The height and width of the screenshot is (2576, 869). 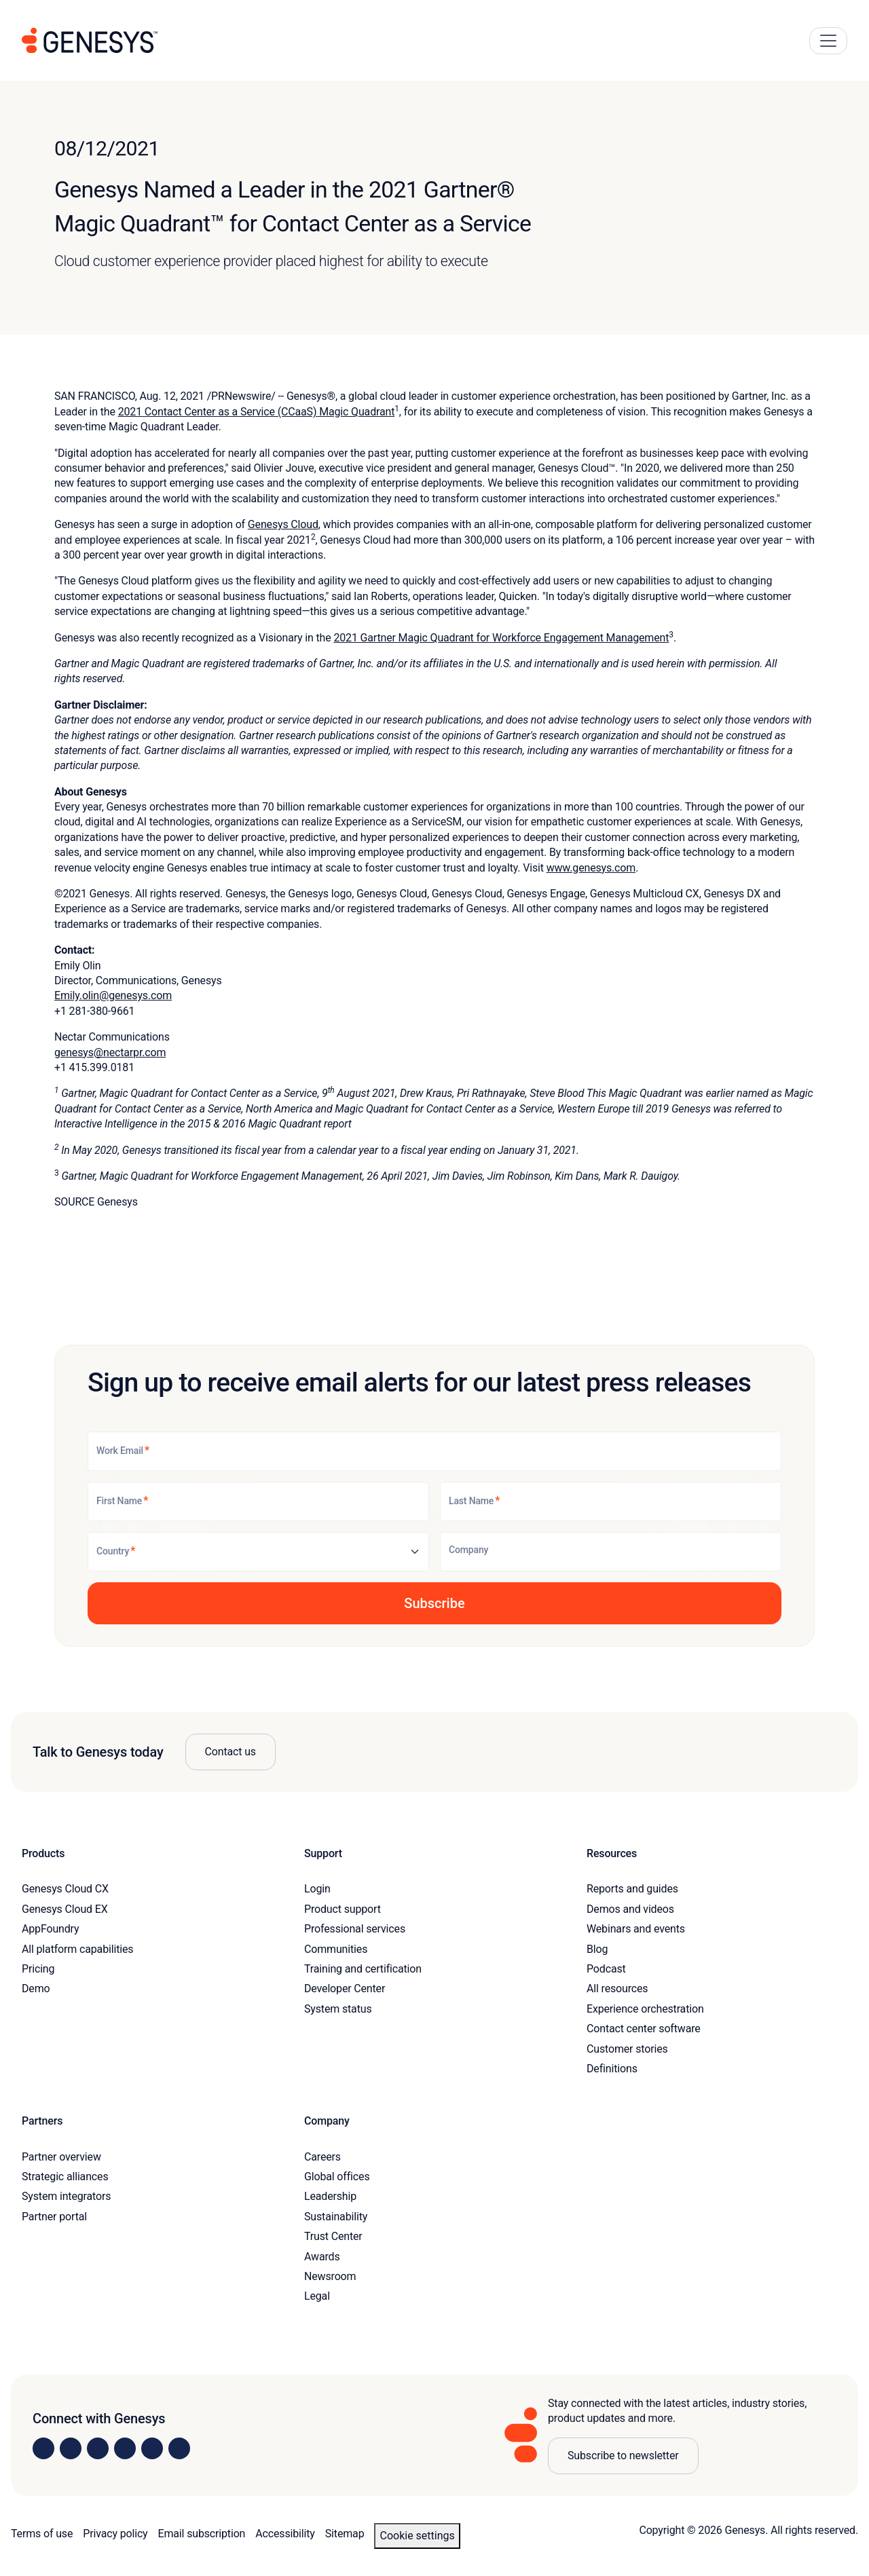 I want to click on Accessibility, so click(x=284, y=2533).